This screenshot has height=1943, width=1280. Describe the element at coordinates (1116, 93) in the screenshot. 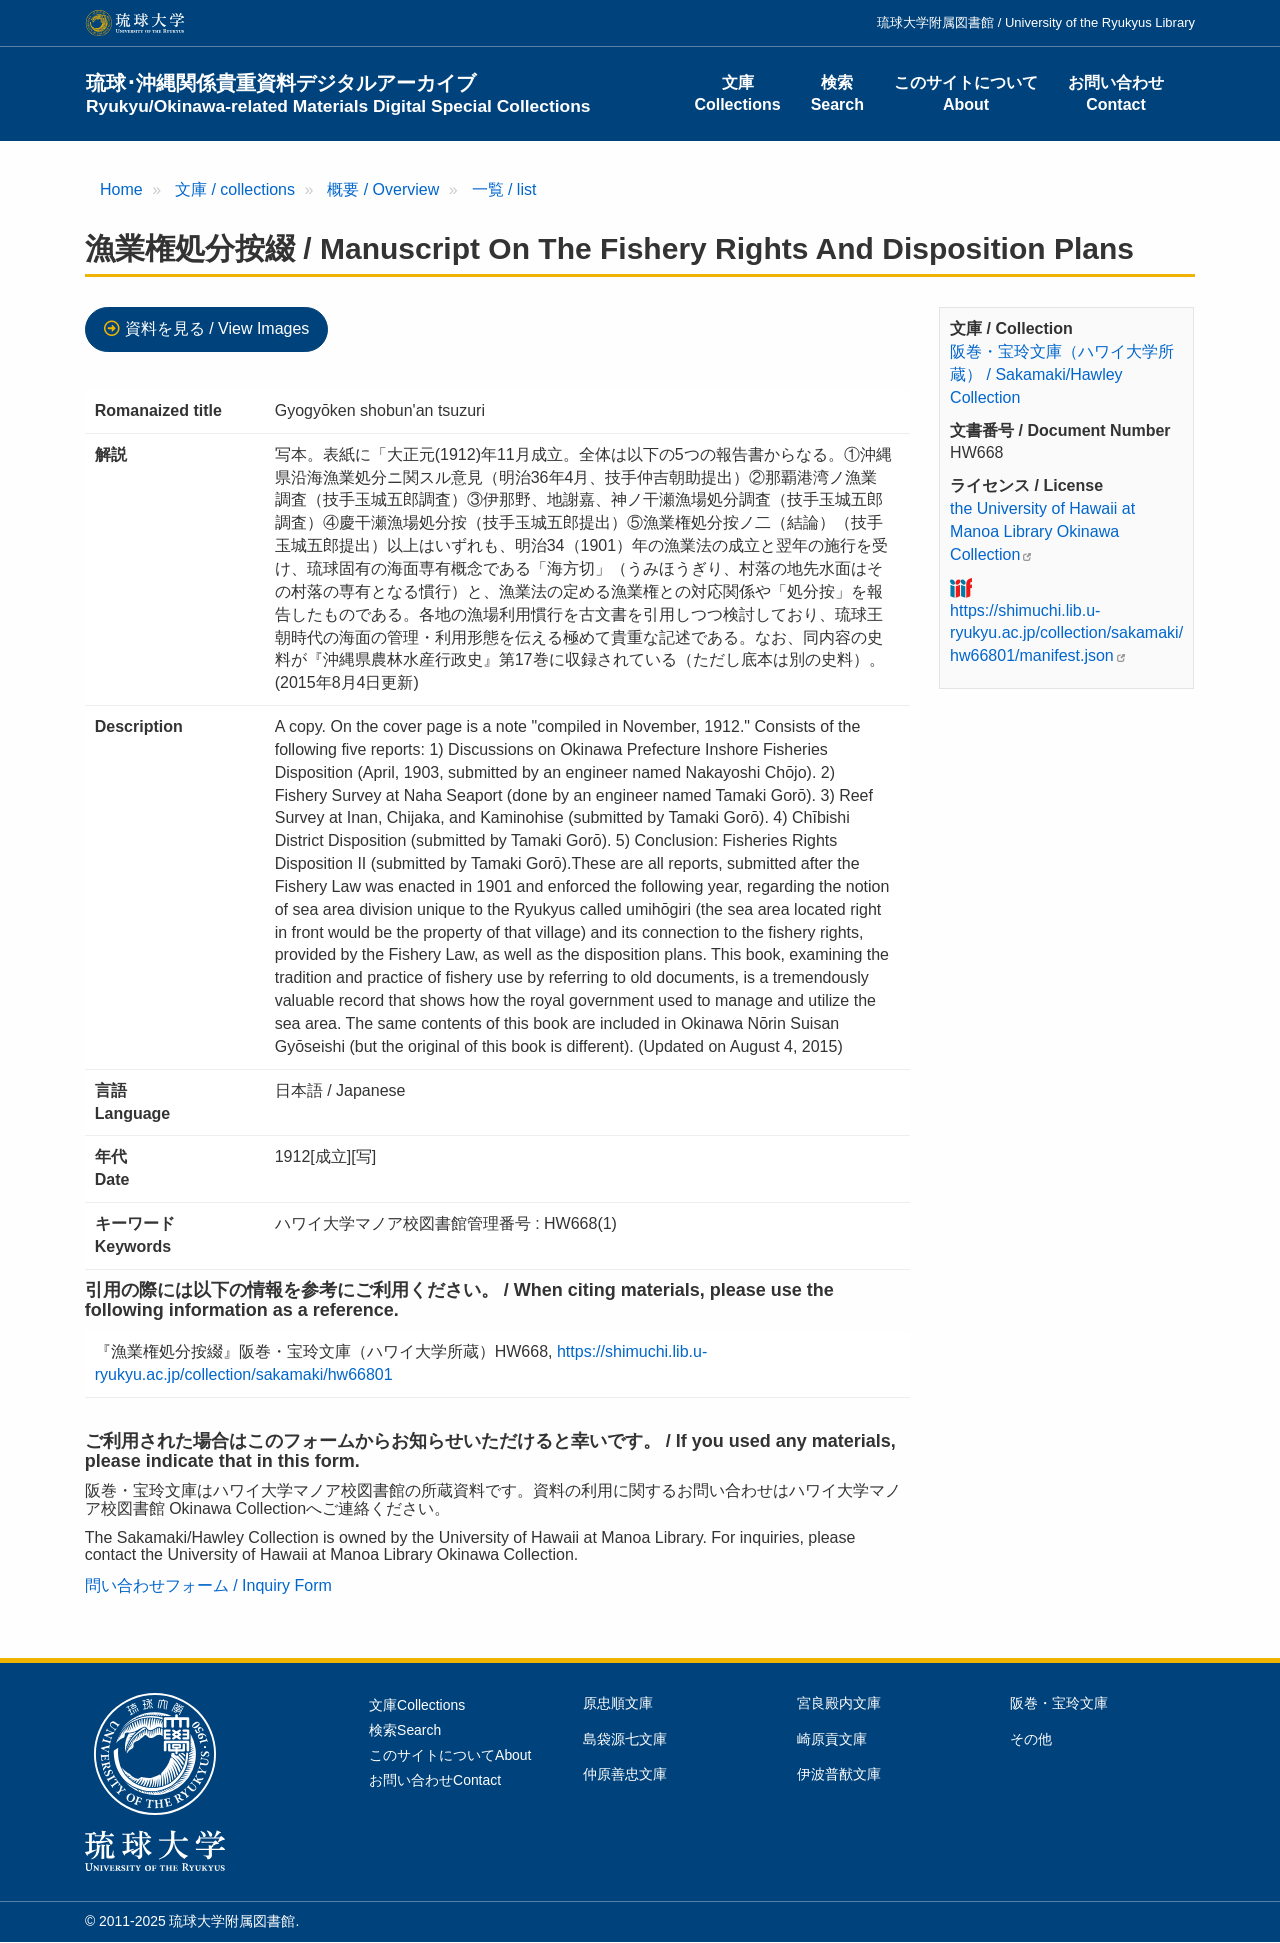

I see `お問い合わせContact` at that location.